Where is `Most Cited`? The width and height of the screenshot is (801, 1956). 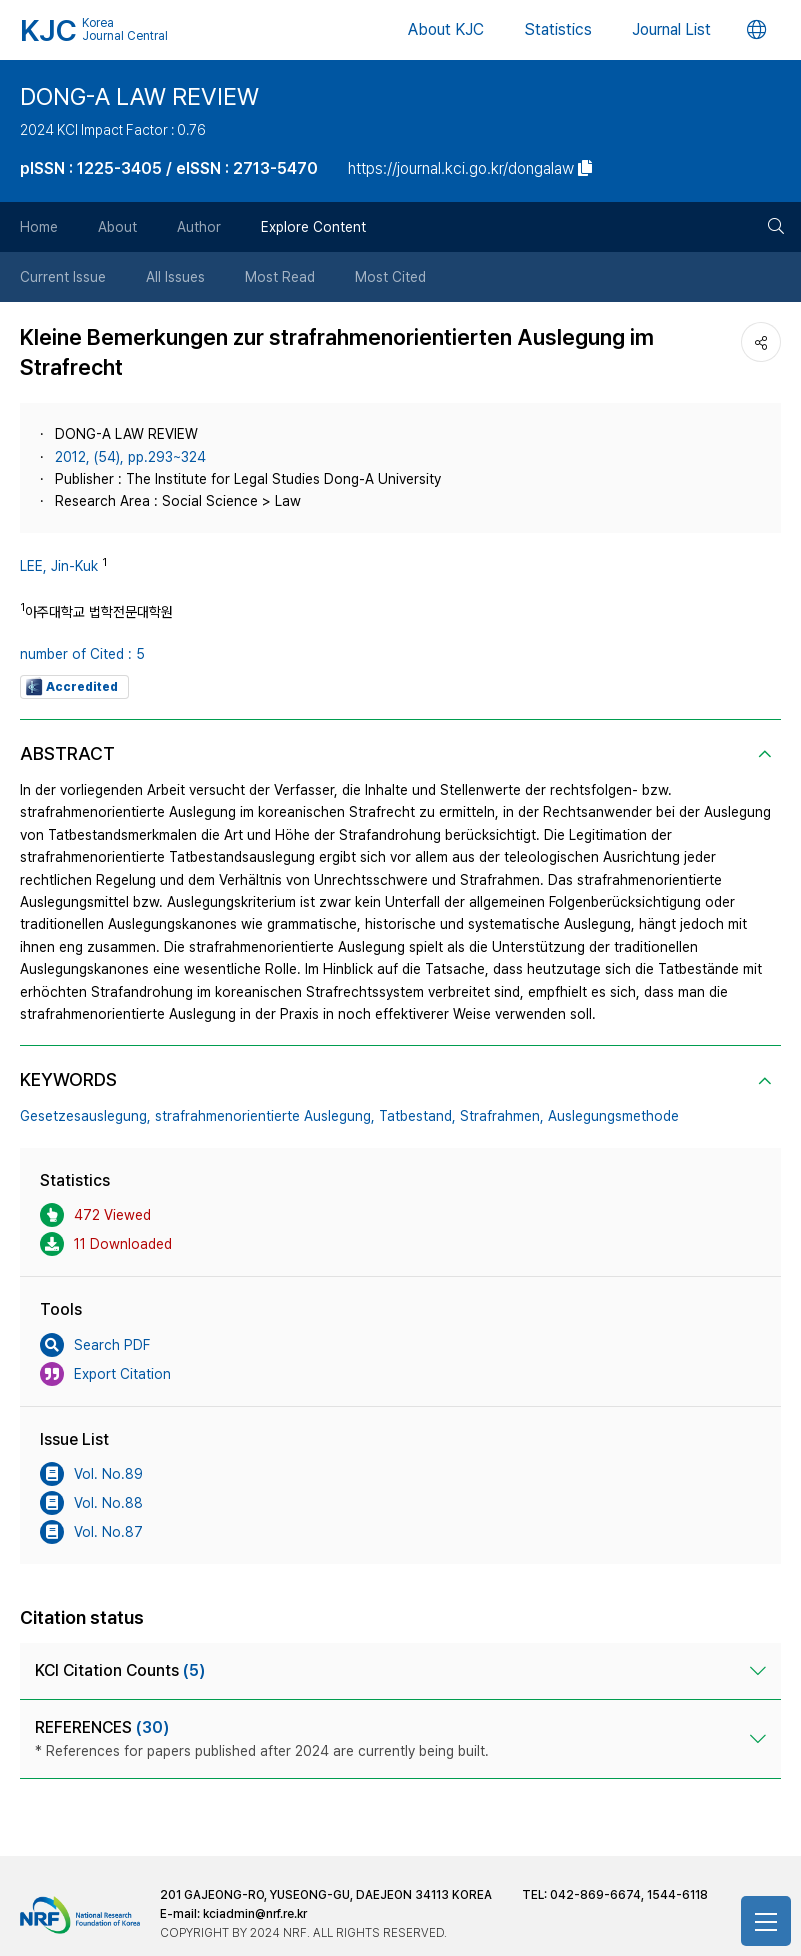 Most Cited is located at coordinates (390, 277).